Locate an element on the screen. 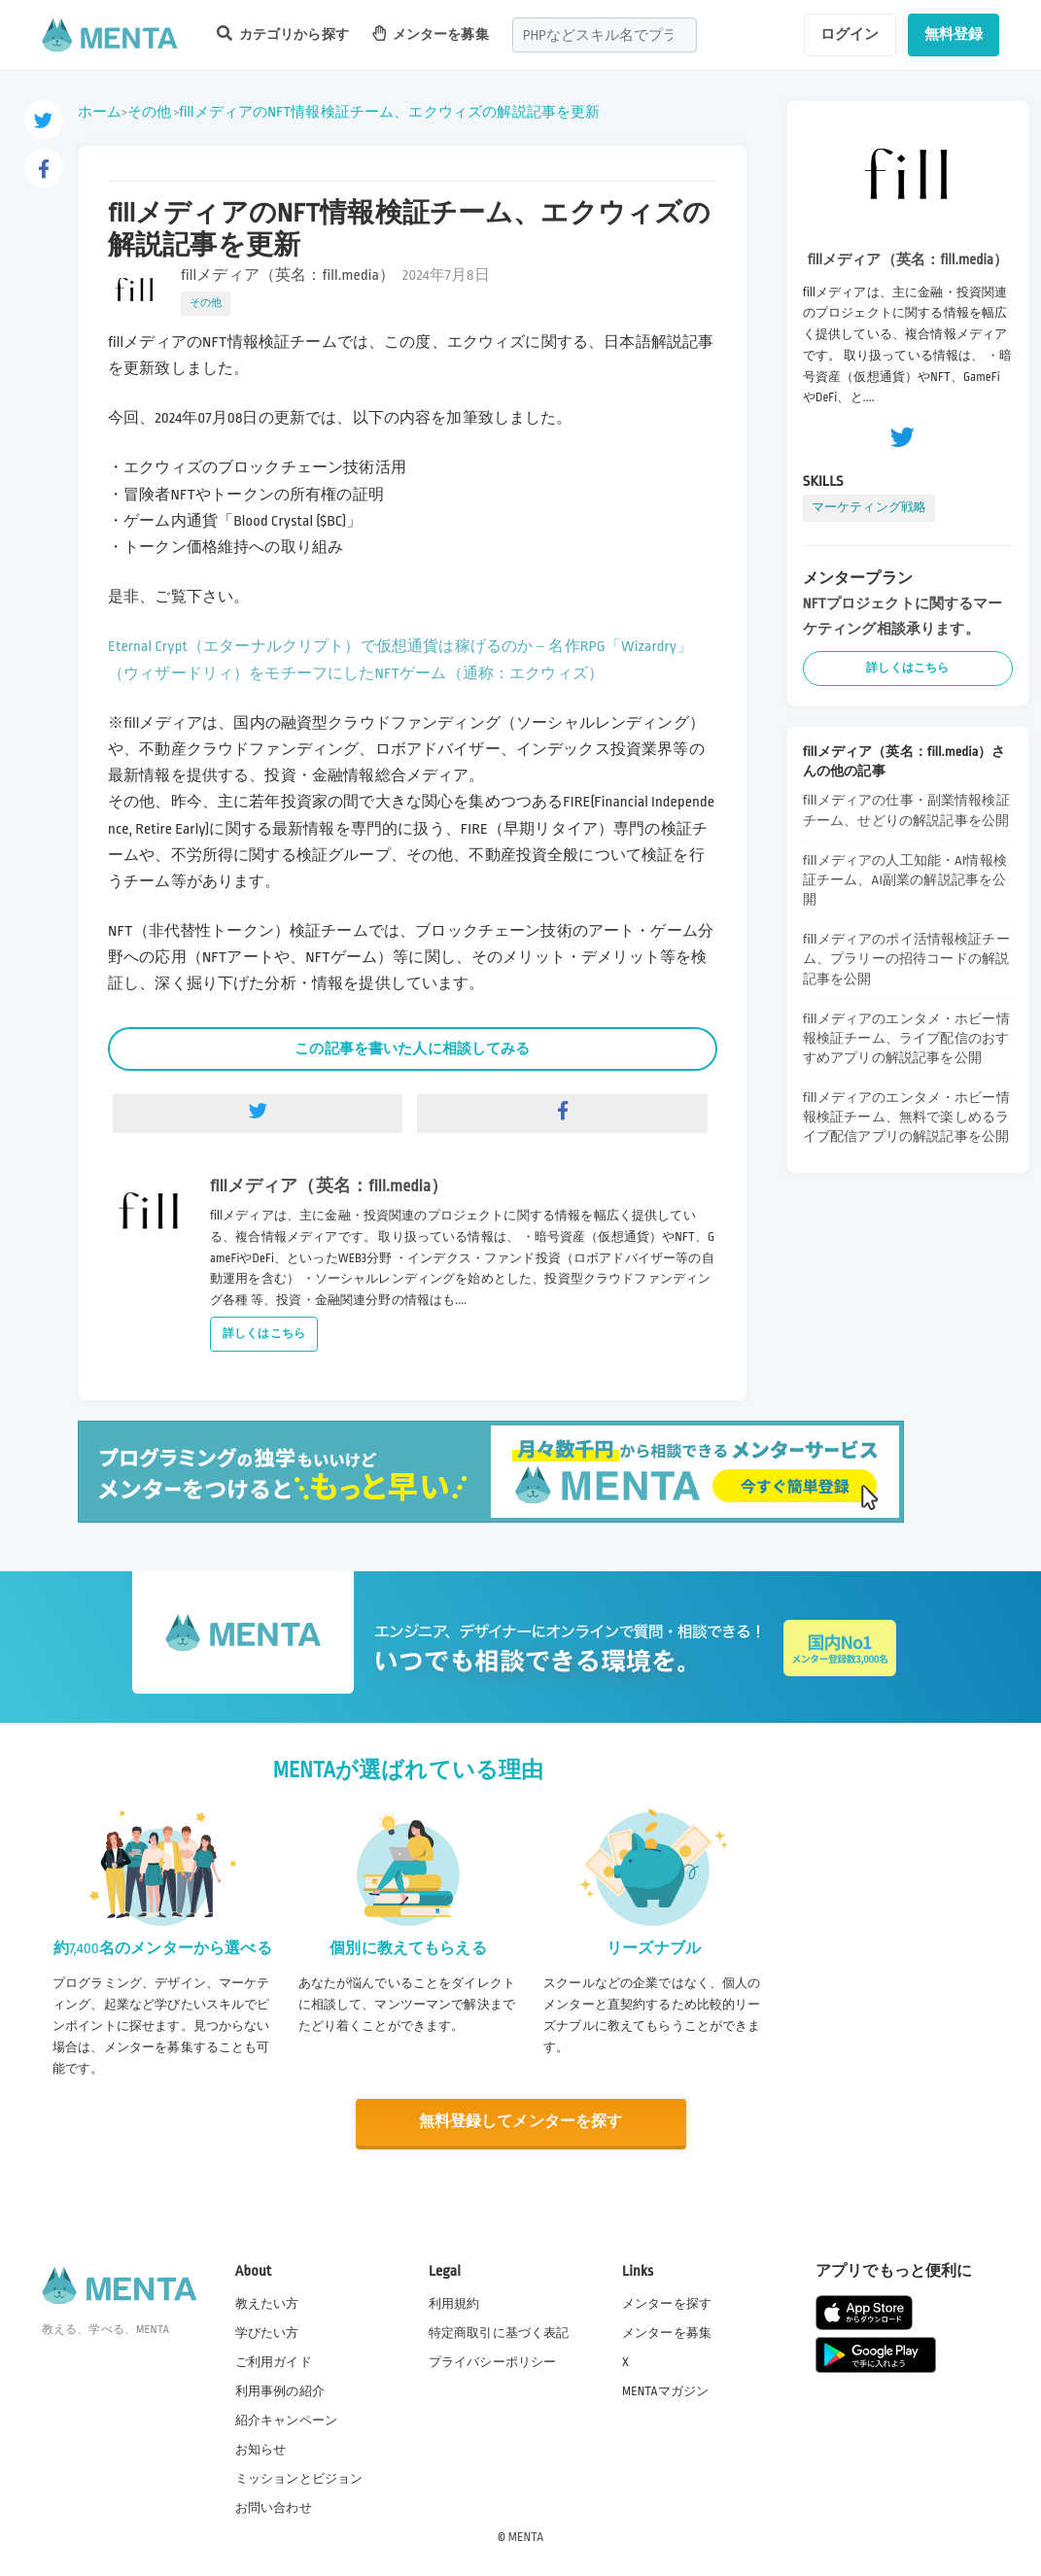  ホーム is located at coordinates (99, 112).